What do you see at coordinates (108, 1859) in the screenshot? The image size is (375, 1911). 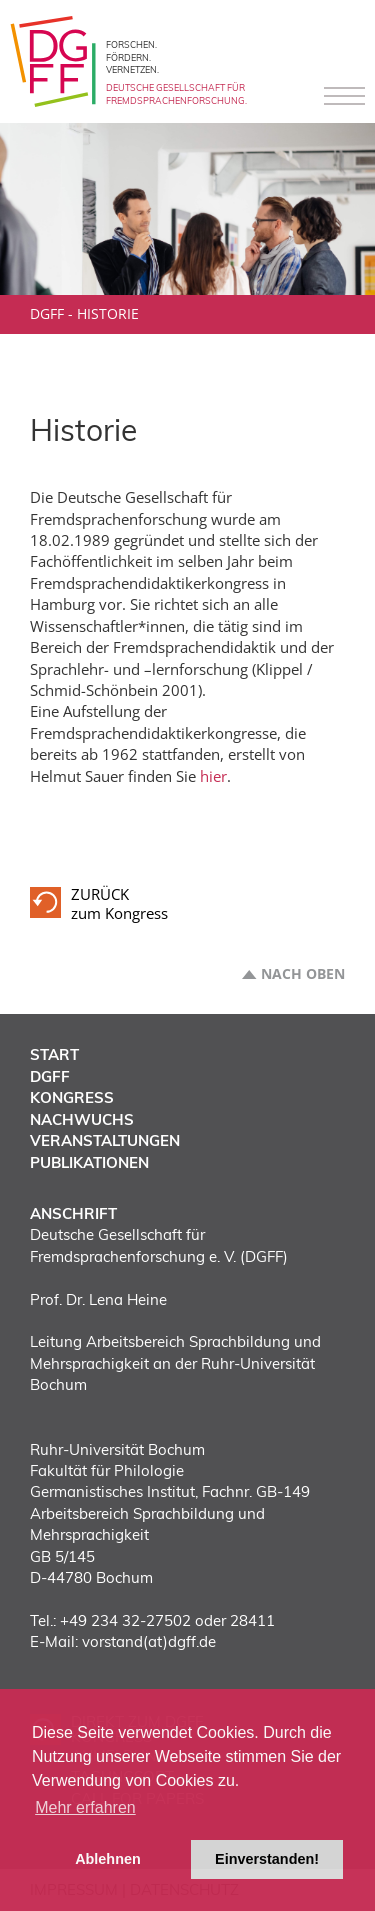 I see `Ablehnen [button]` at bounding box center [108, 1859].